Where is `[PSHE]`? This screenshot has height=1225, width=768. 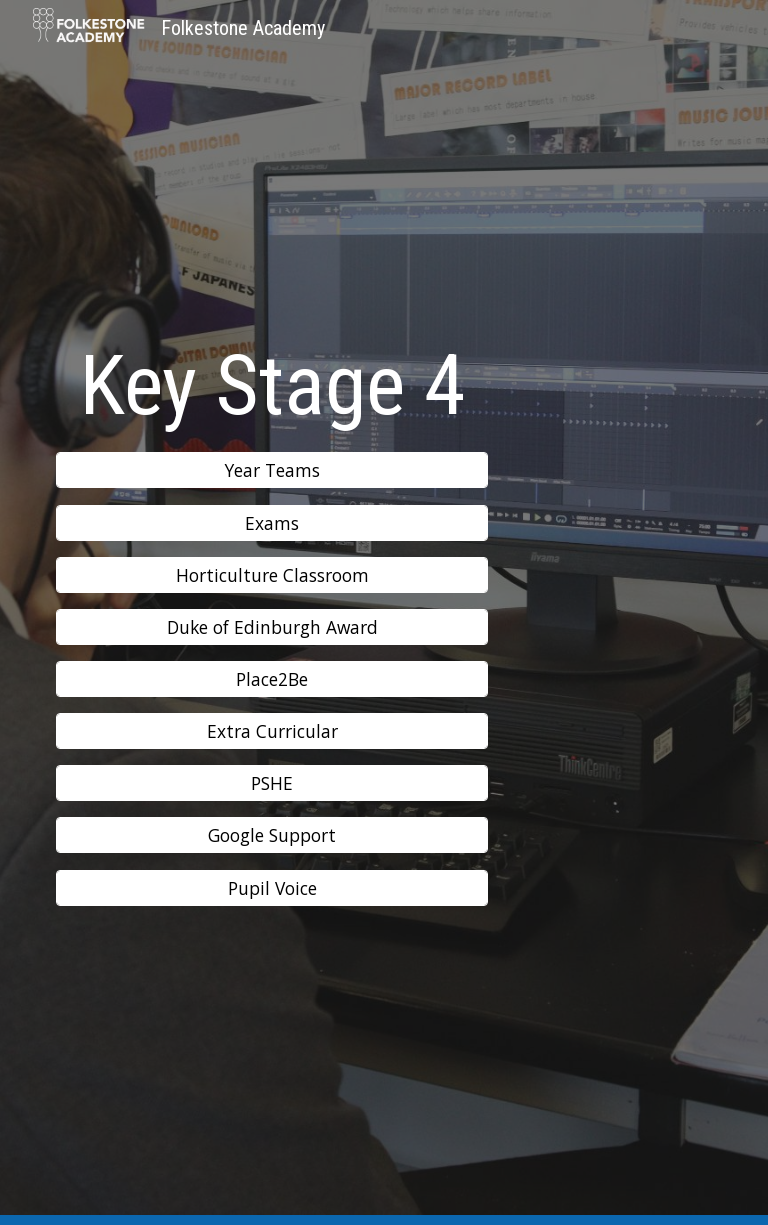 [PSHE] is located at coordinates (271, 783).